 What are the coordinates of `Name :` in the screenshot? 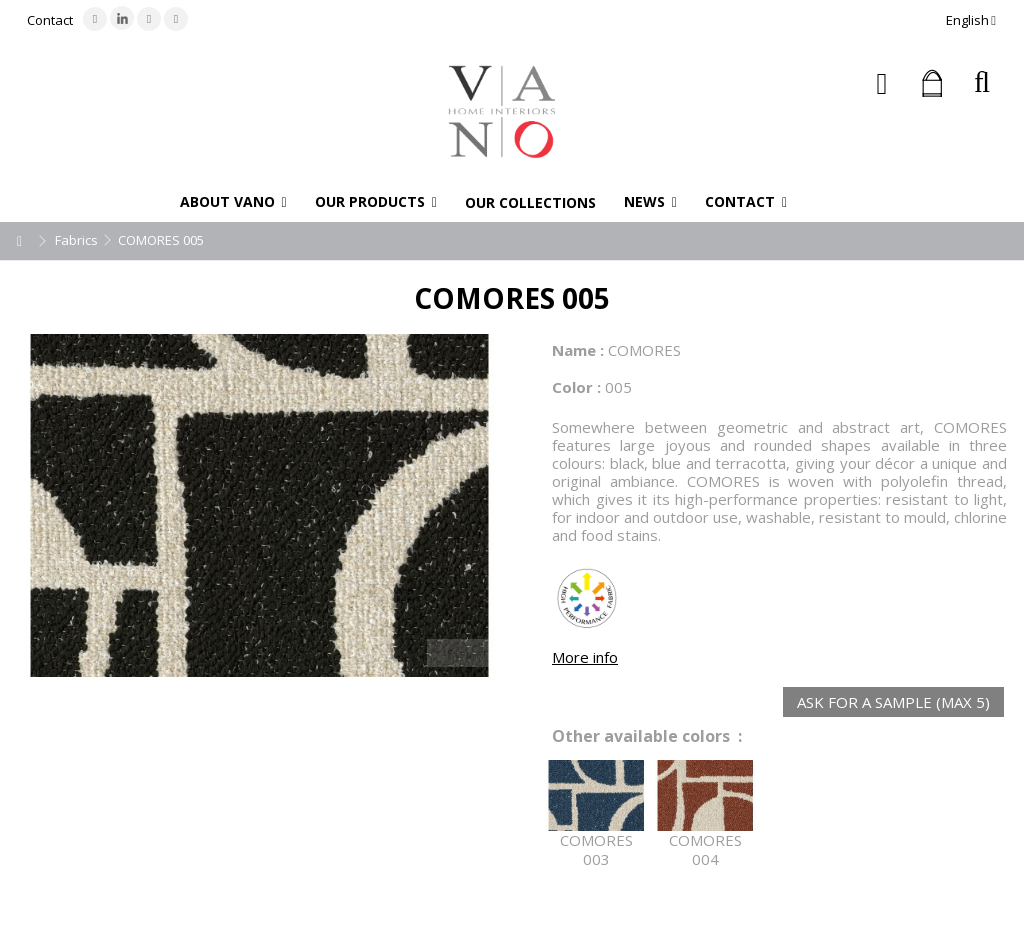 It's located at (578, 350).